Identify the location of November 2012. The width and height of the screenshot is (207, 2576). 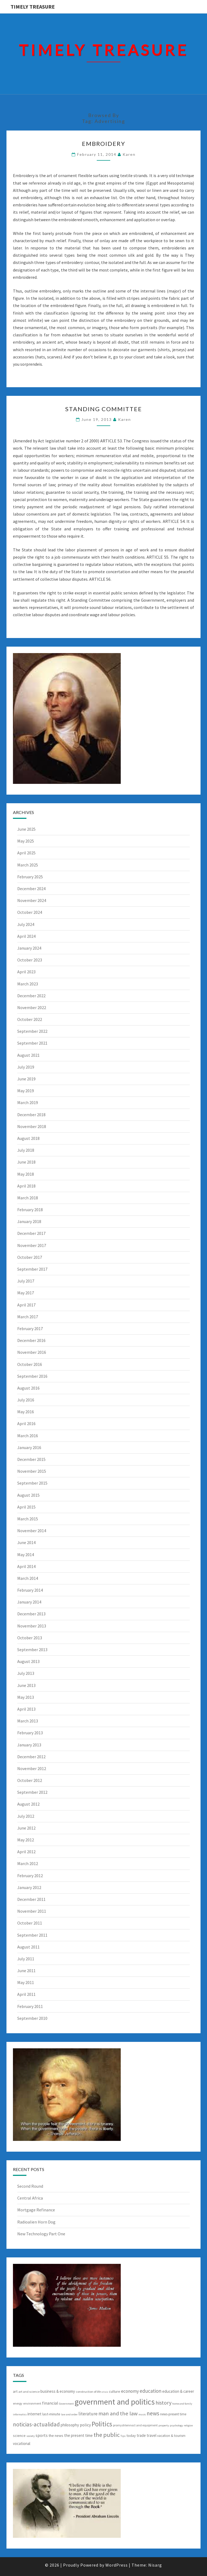
(31, 1768).